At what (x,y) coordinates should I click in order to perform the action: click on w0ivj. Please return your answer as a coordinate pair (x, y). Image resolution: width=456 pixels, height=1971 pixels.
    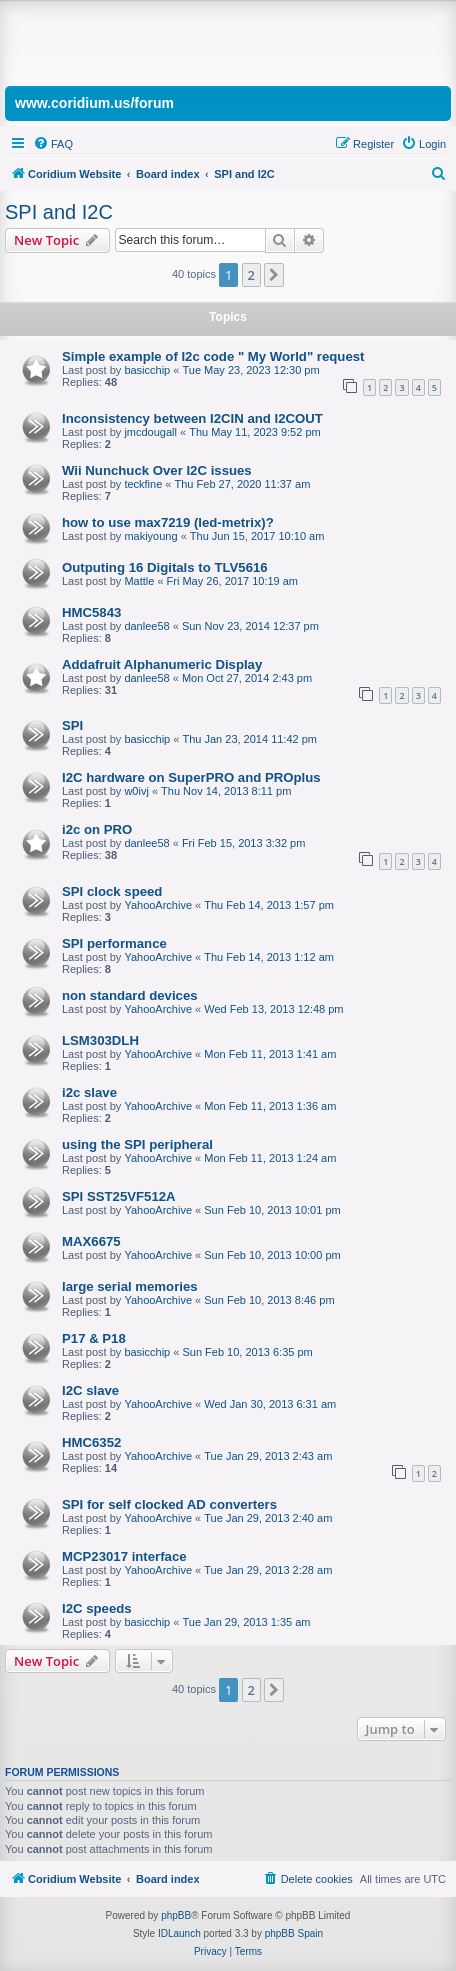
    Looking at the image, I should click on (136, 791).